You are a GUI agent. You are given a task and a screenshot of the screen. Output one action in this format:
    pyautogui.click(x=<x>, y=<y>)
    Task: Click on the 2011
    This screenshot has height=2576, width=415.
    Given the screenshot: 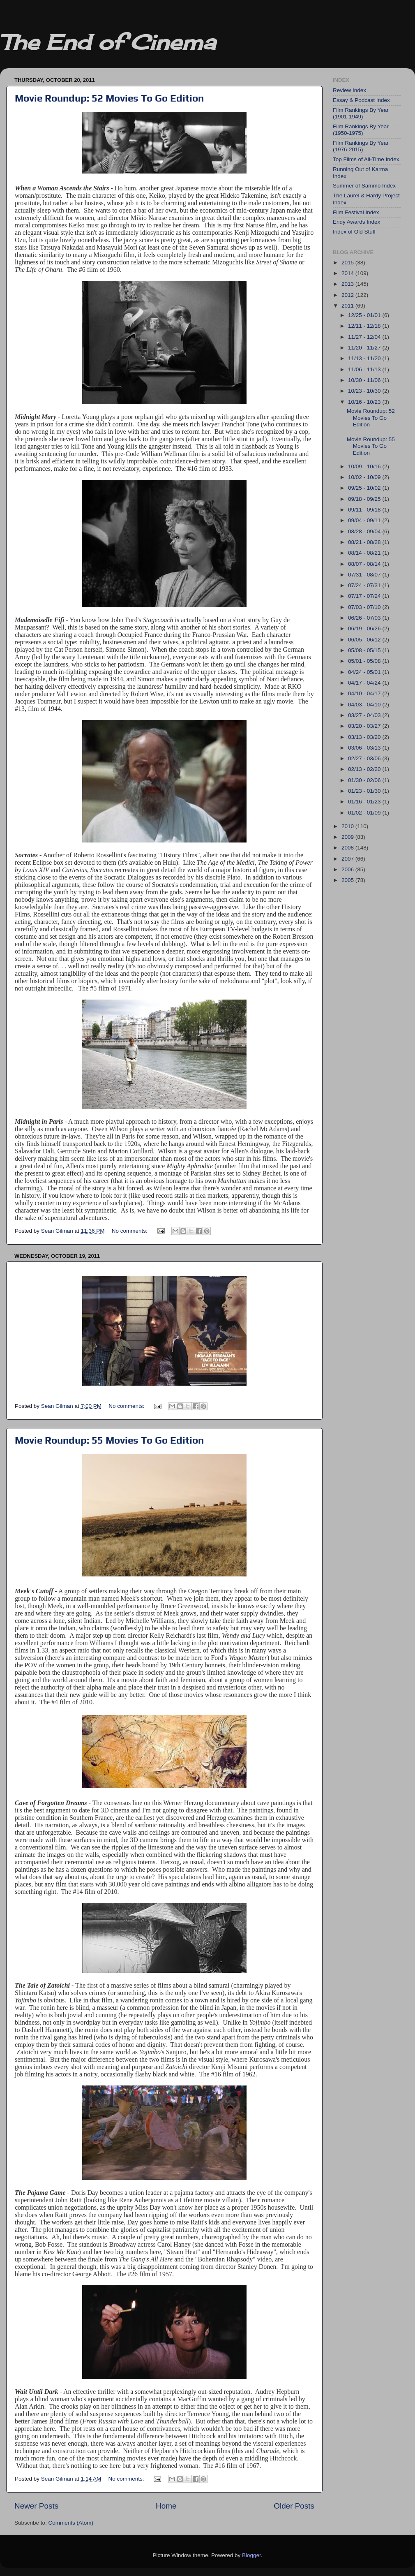 What is the action you would take?
    pyautogui.click(x=348, y=306)
    